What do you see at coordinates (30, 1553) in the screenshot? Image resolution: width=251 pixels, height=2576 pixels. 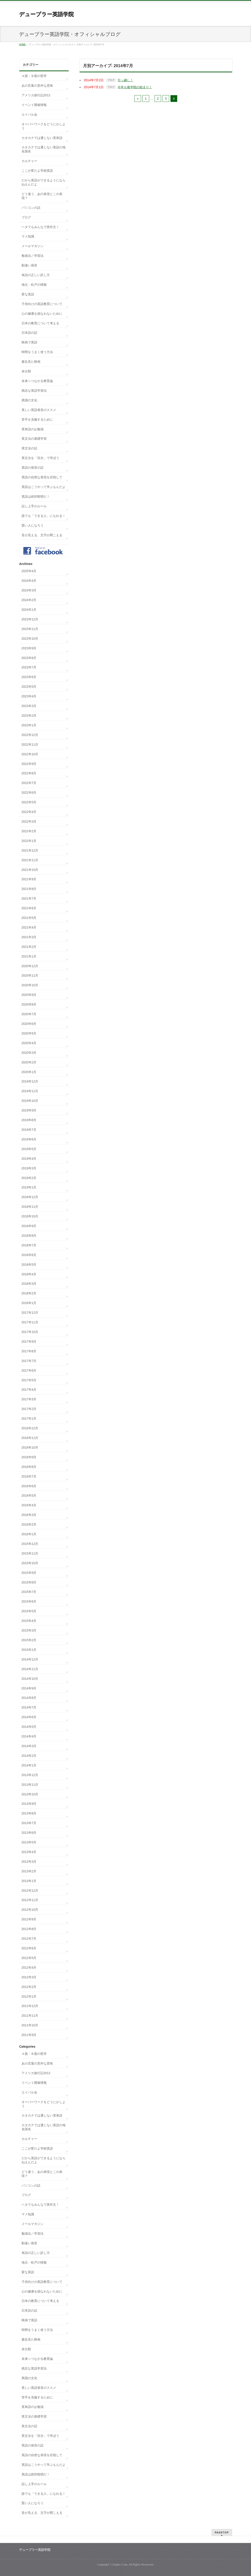 I see `2015年11月` at bounding box center [30, 1553].